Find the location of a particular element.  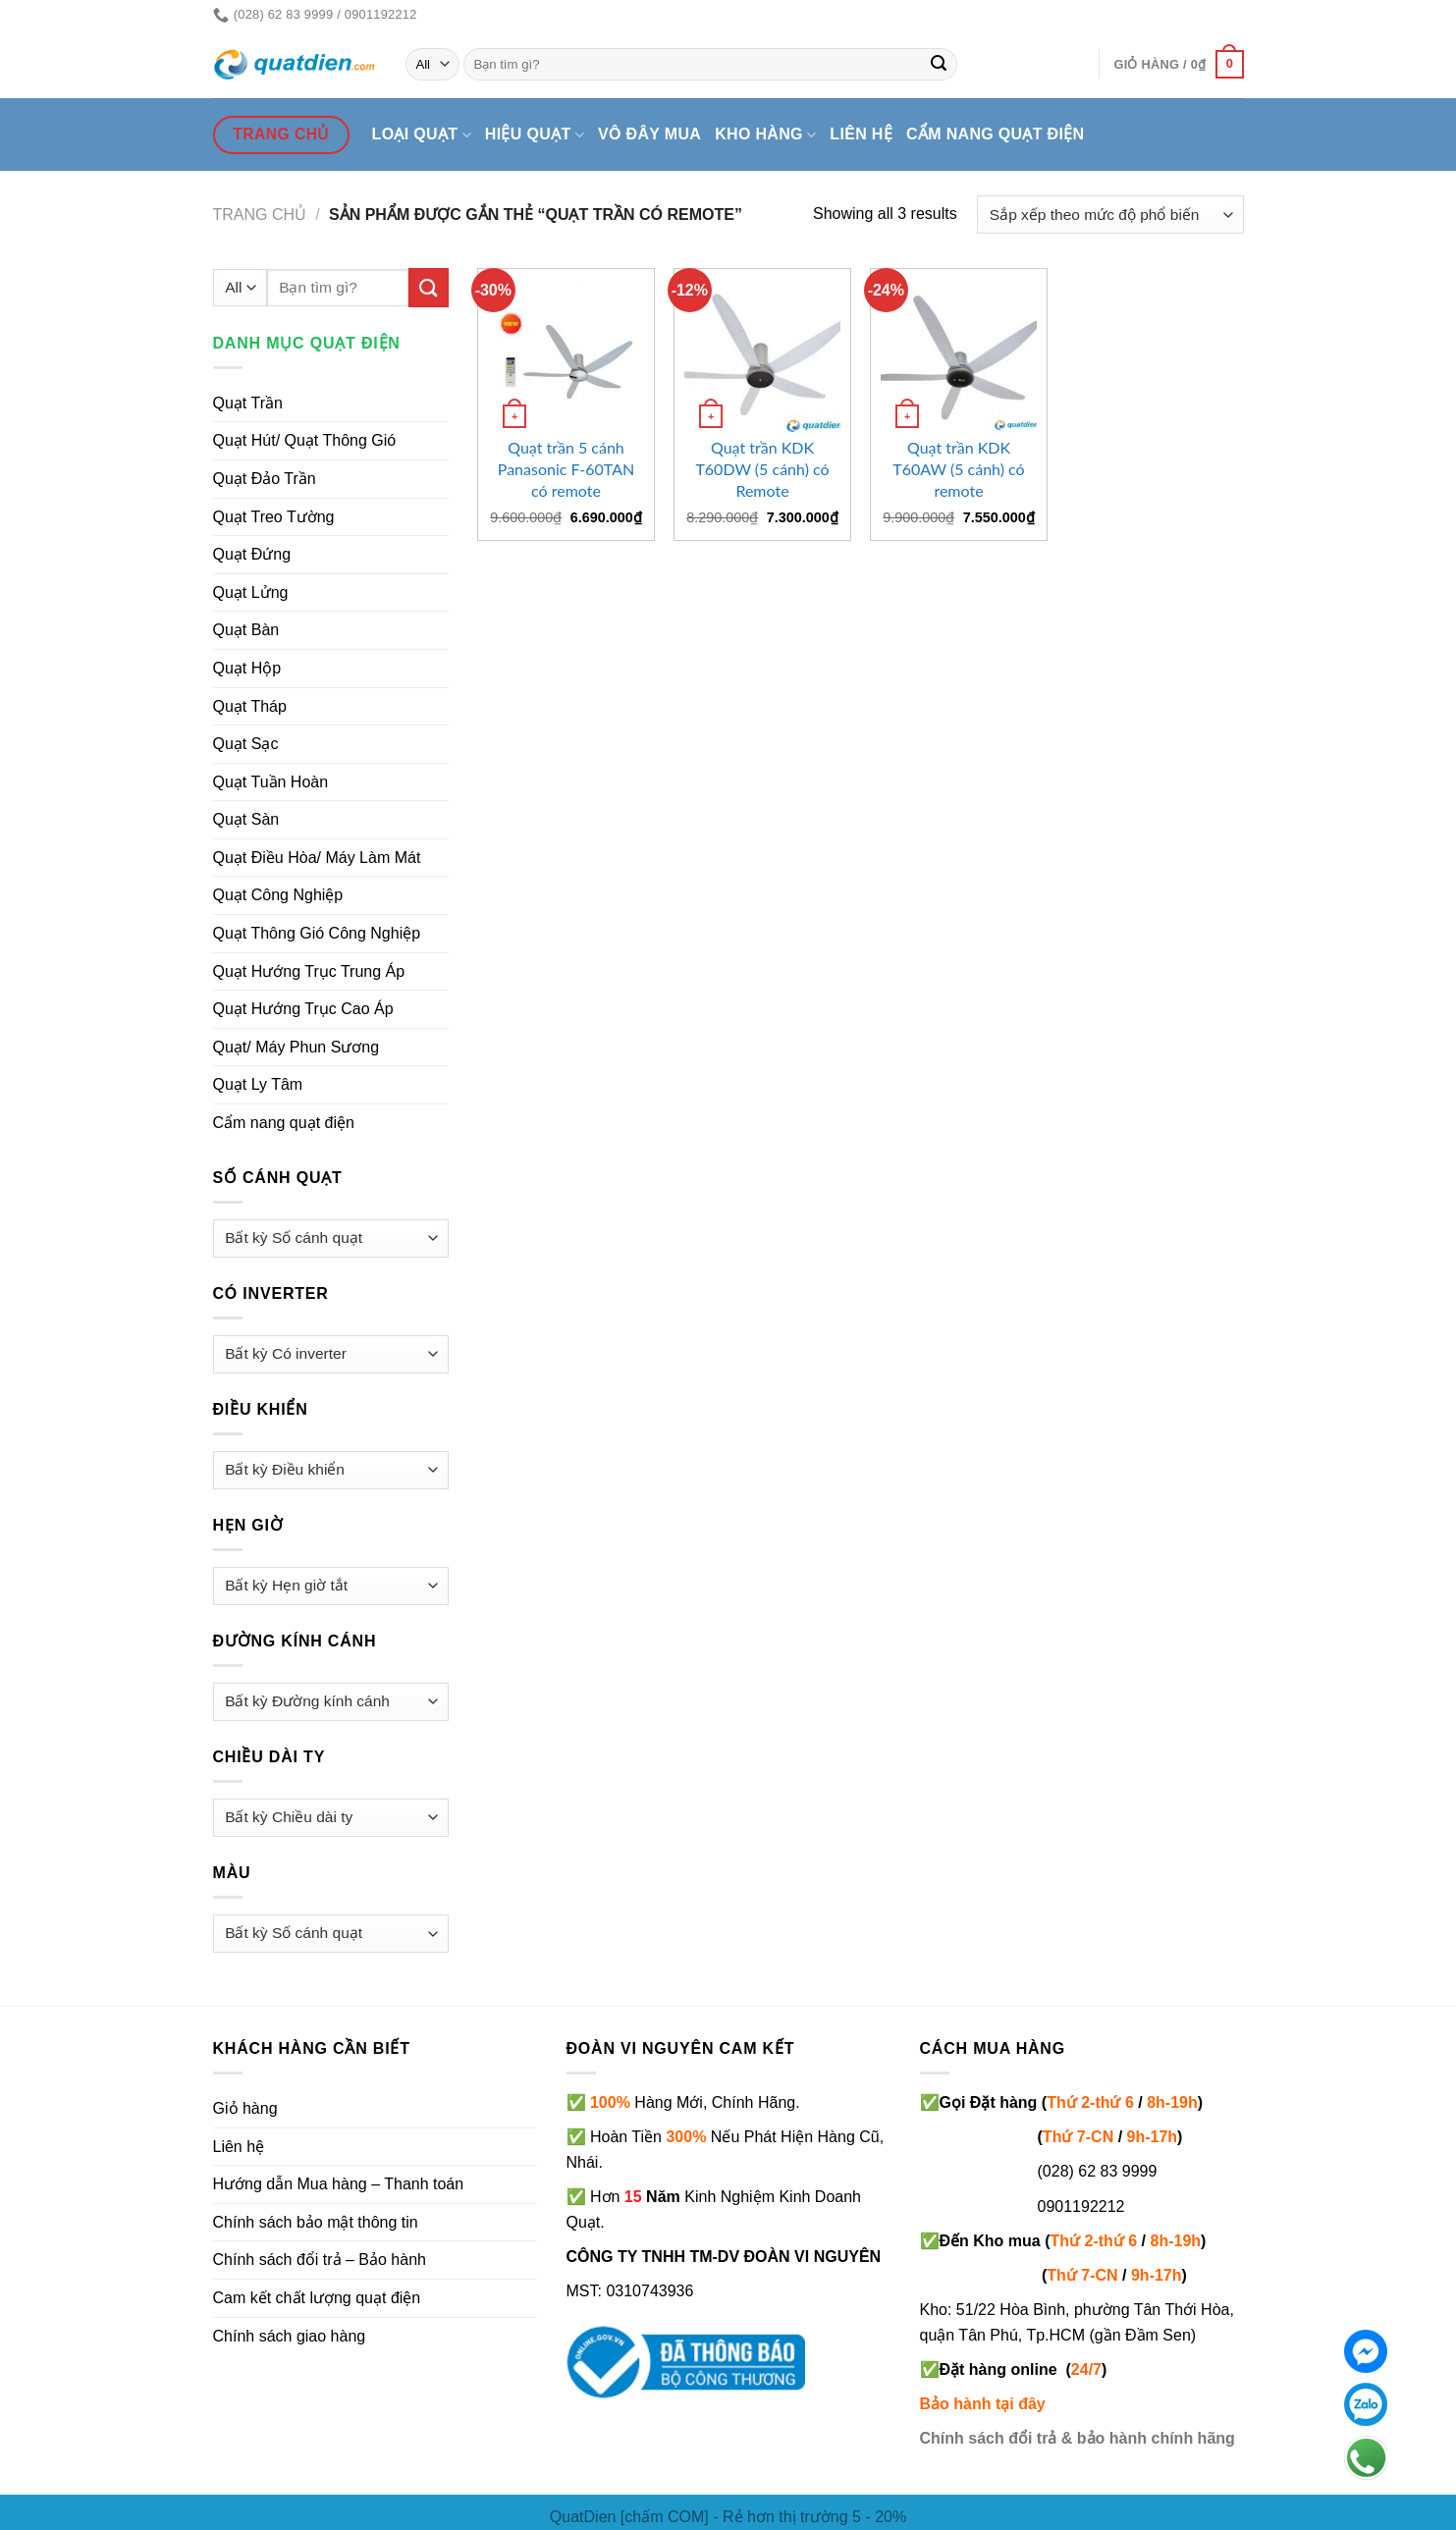

Quạt Đứng is located at coordinates (252, 554).